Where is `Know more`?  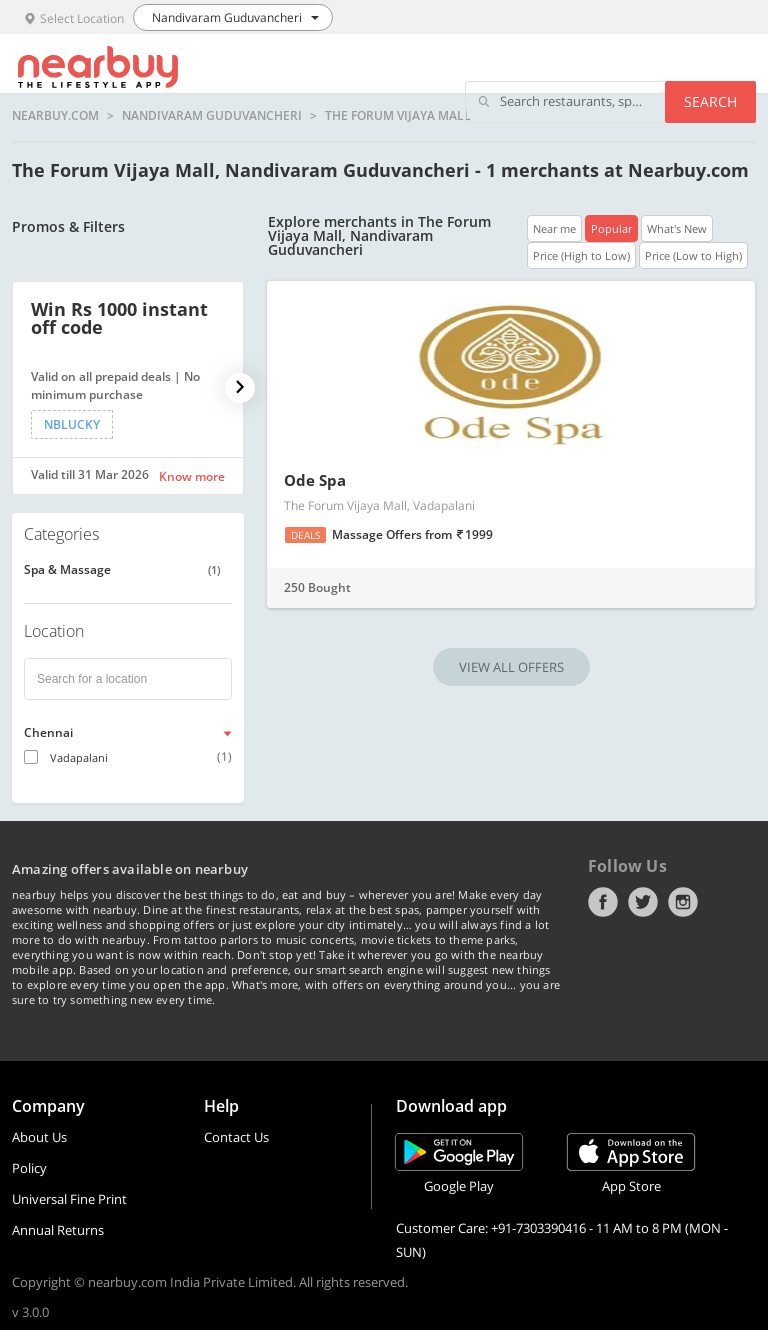 Know more is located at coordinates (192, 476).